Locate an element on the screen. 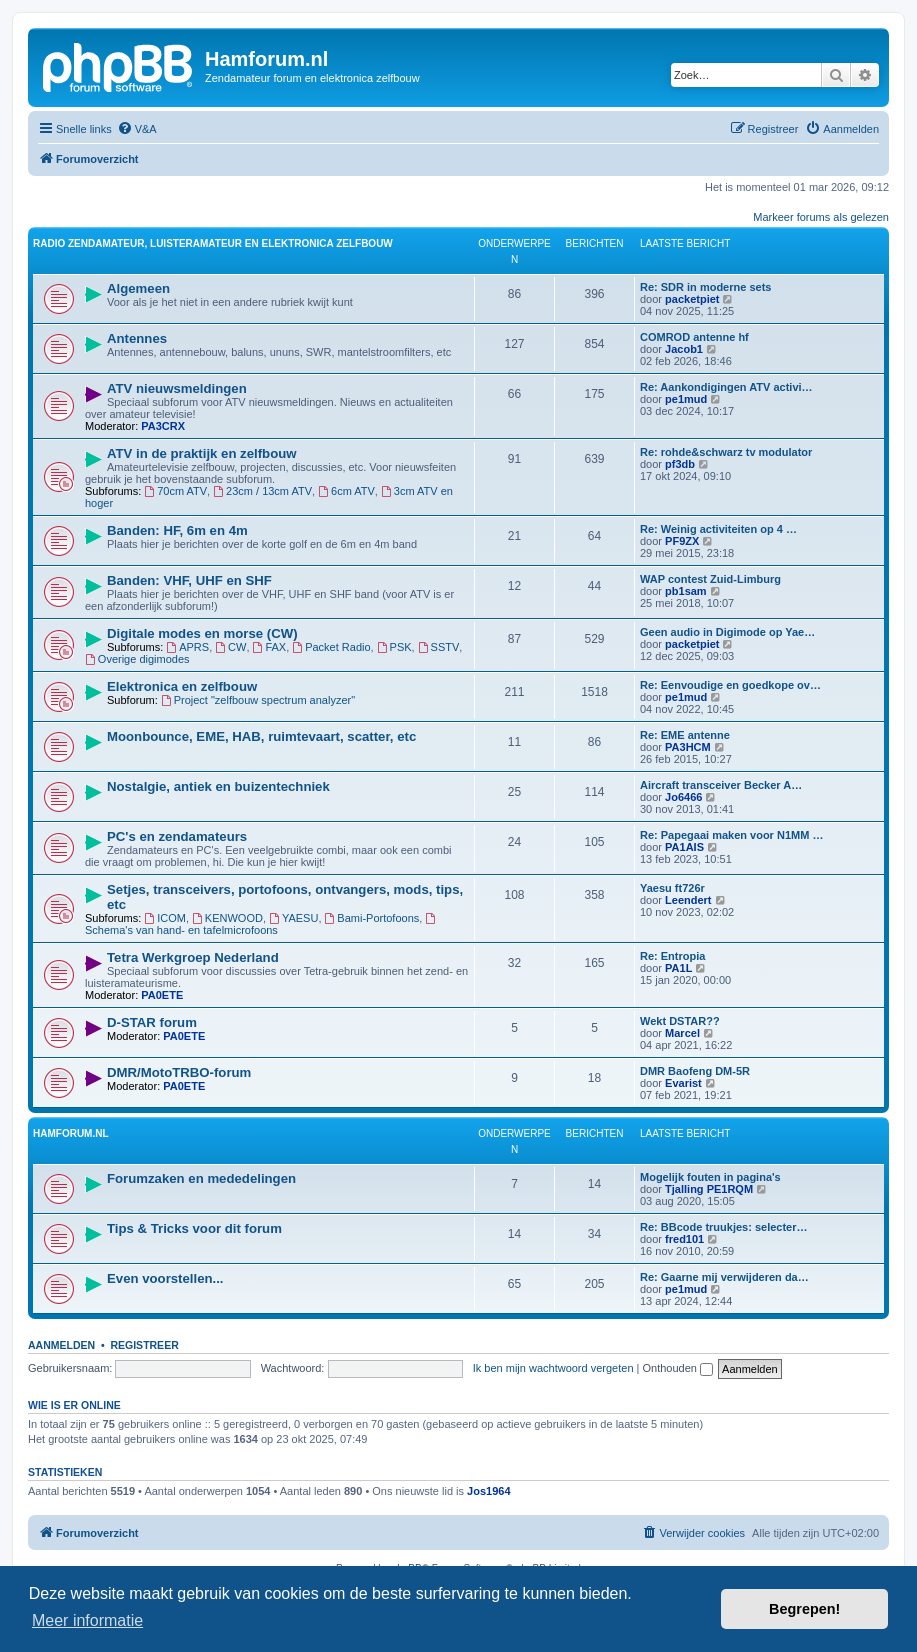 This screenshot has height=1652, width=917. Begrepen! [button] is located at coordinates (804, 1609).